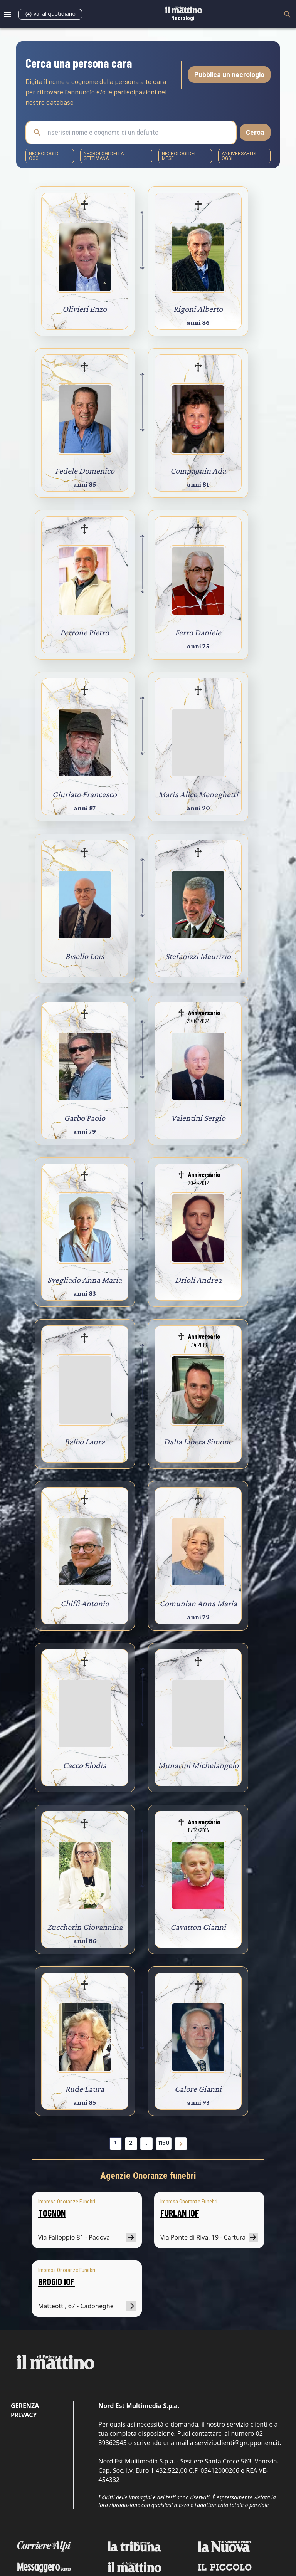  What do you see at coordinates (84, 956) in the screenshot?
I see `Bisello Lois` at bounding box center [84, 956].